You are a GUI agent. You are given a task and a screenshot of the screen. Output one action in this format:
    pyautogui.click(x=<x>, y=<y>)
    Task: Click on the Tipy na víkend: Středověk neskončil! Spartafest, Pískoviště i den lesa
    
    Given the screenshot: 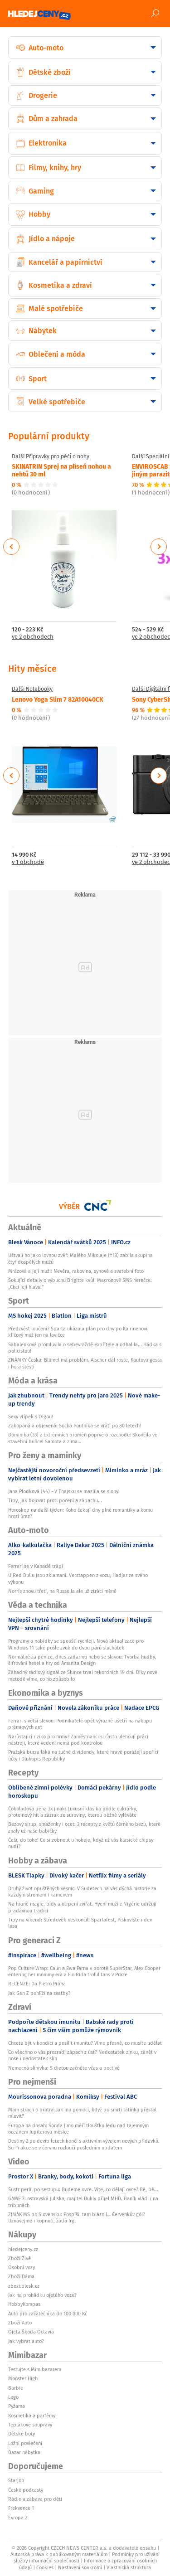 What is the action you would take?
    pyautogui.click(x=80, y=1923)
    